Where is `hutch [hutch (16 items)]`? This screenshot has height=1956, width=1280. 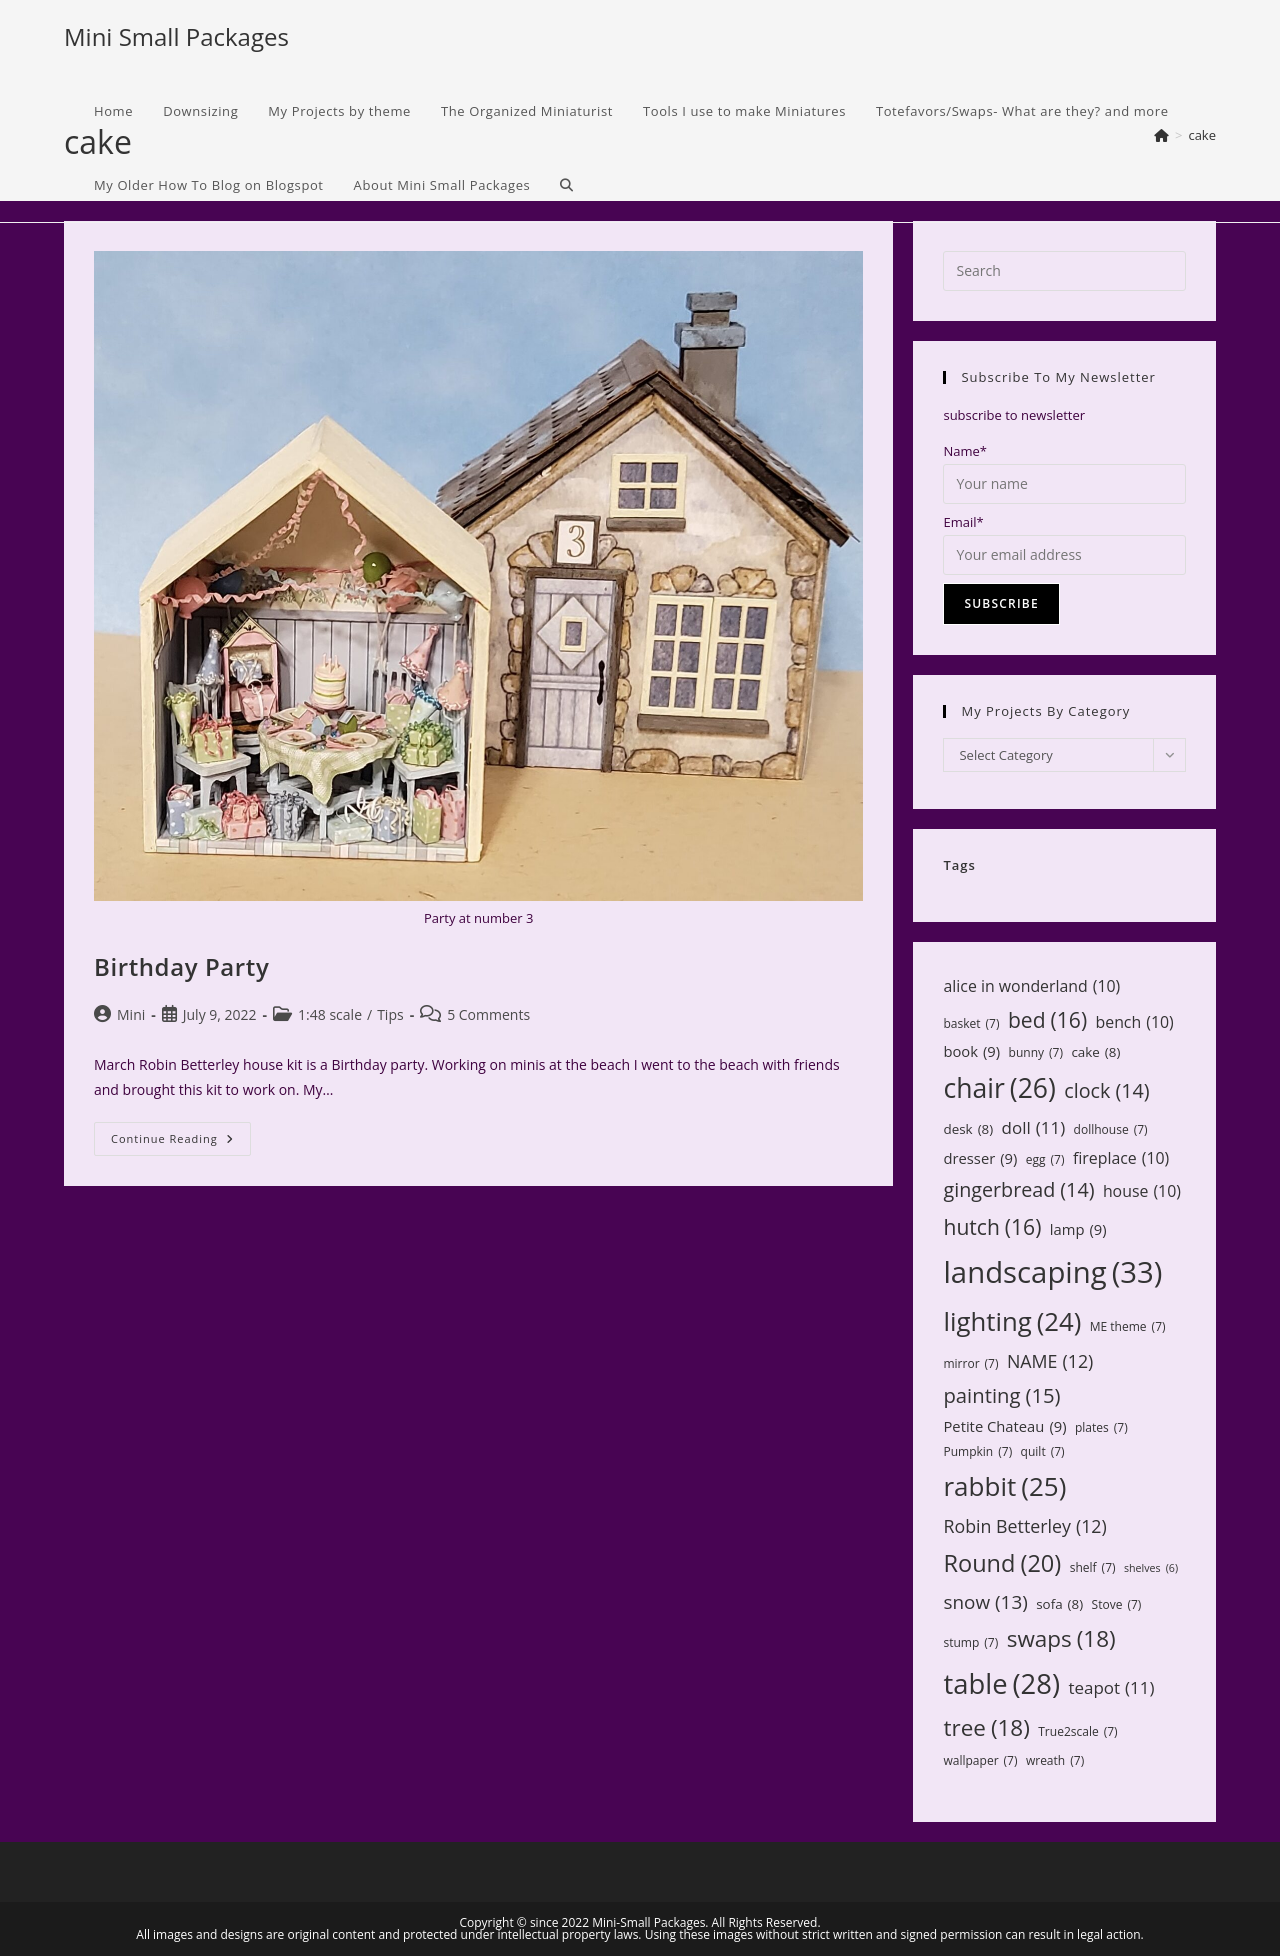
hutch [hutch (16 items)] is located at coordinates (992, 1227).